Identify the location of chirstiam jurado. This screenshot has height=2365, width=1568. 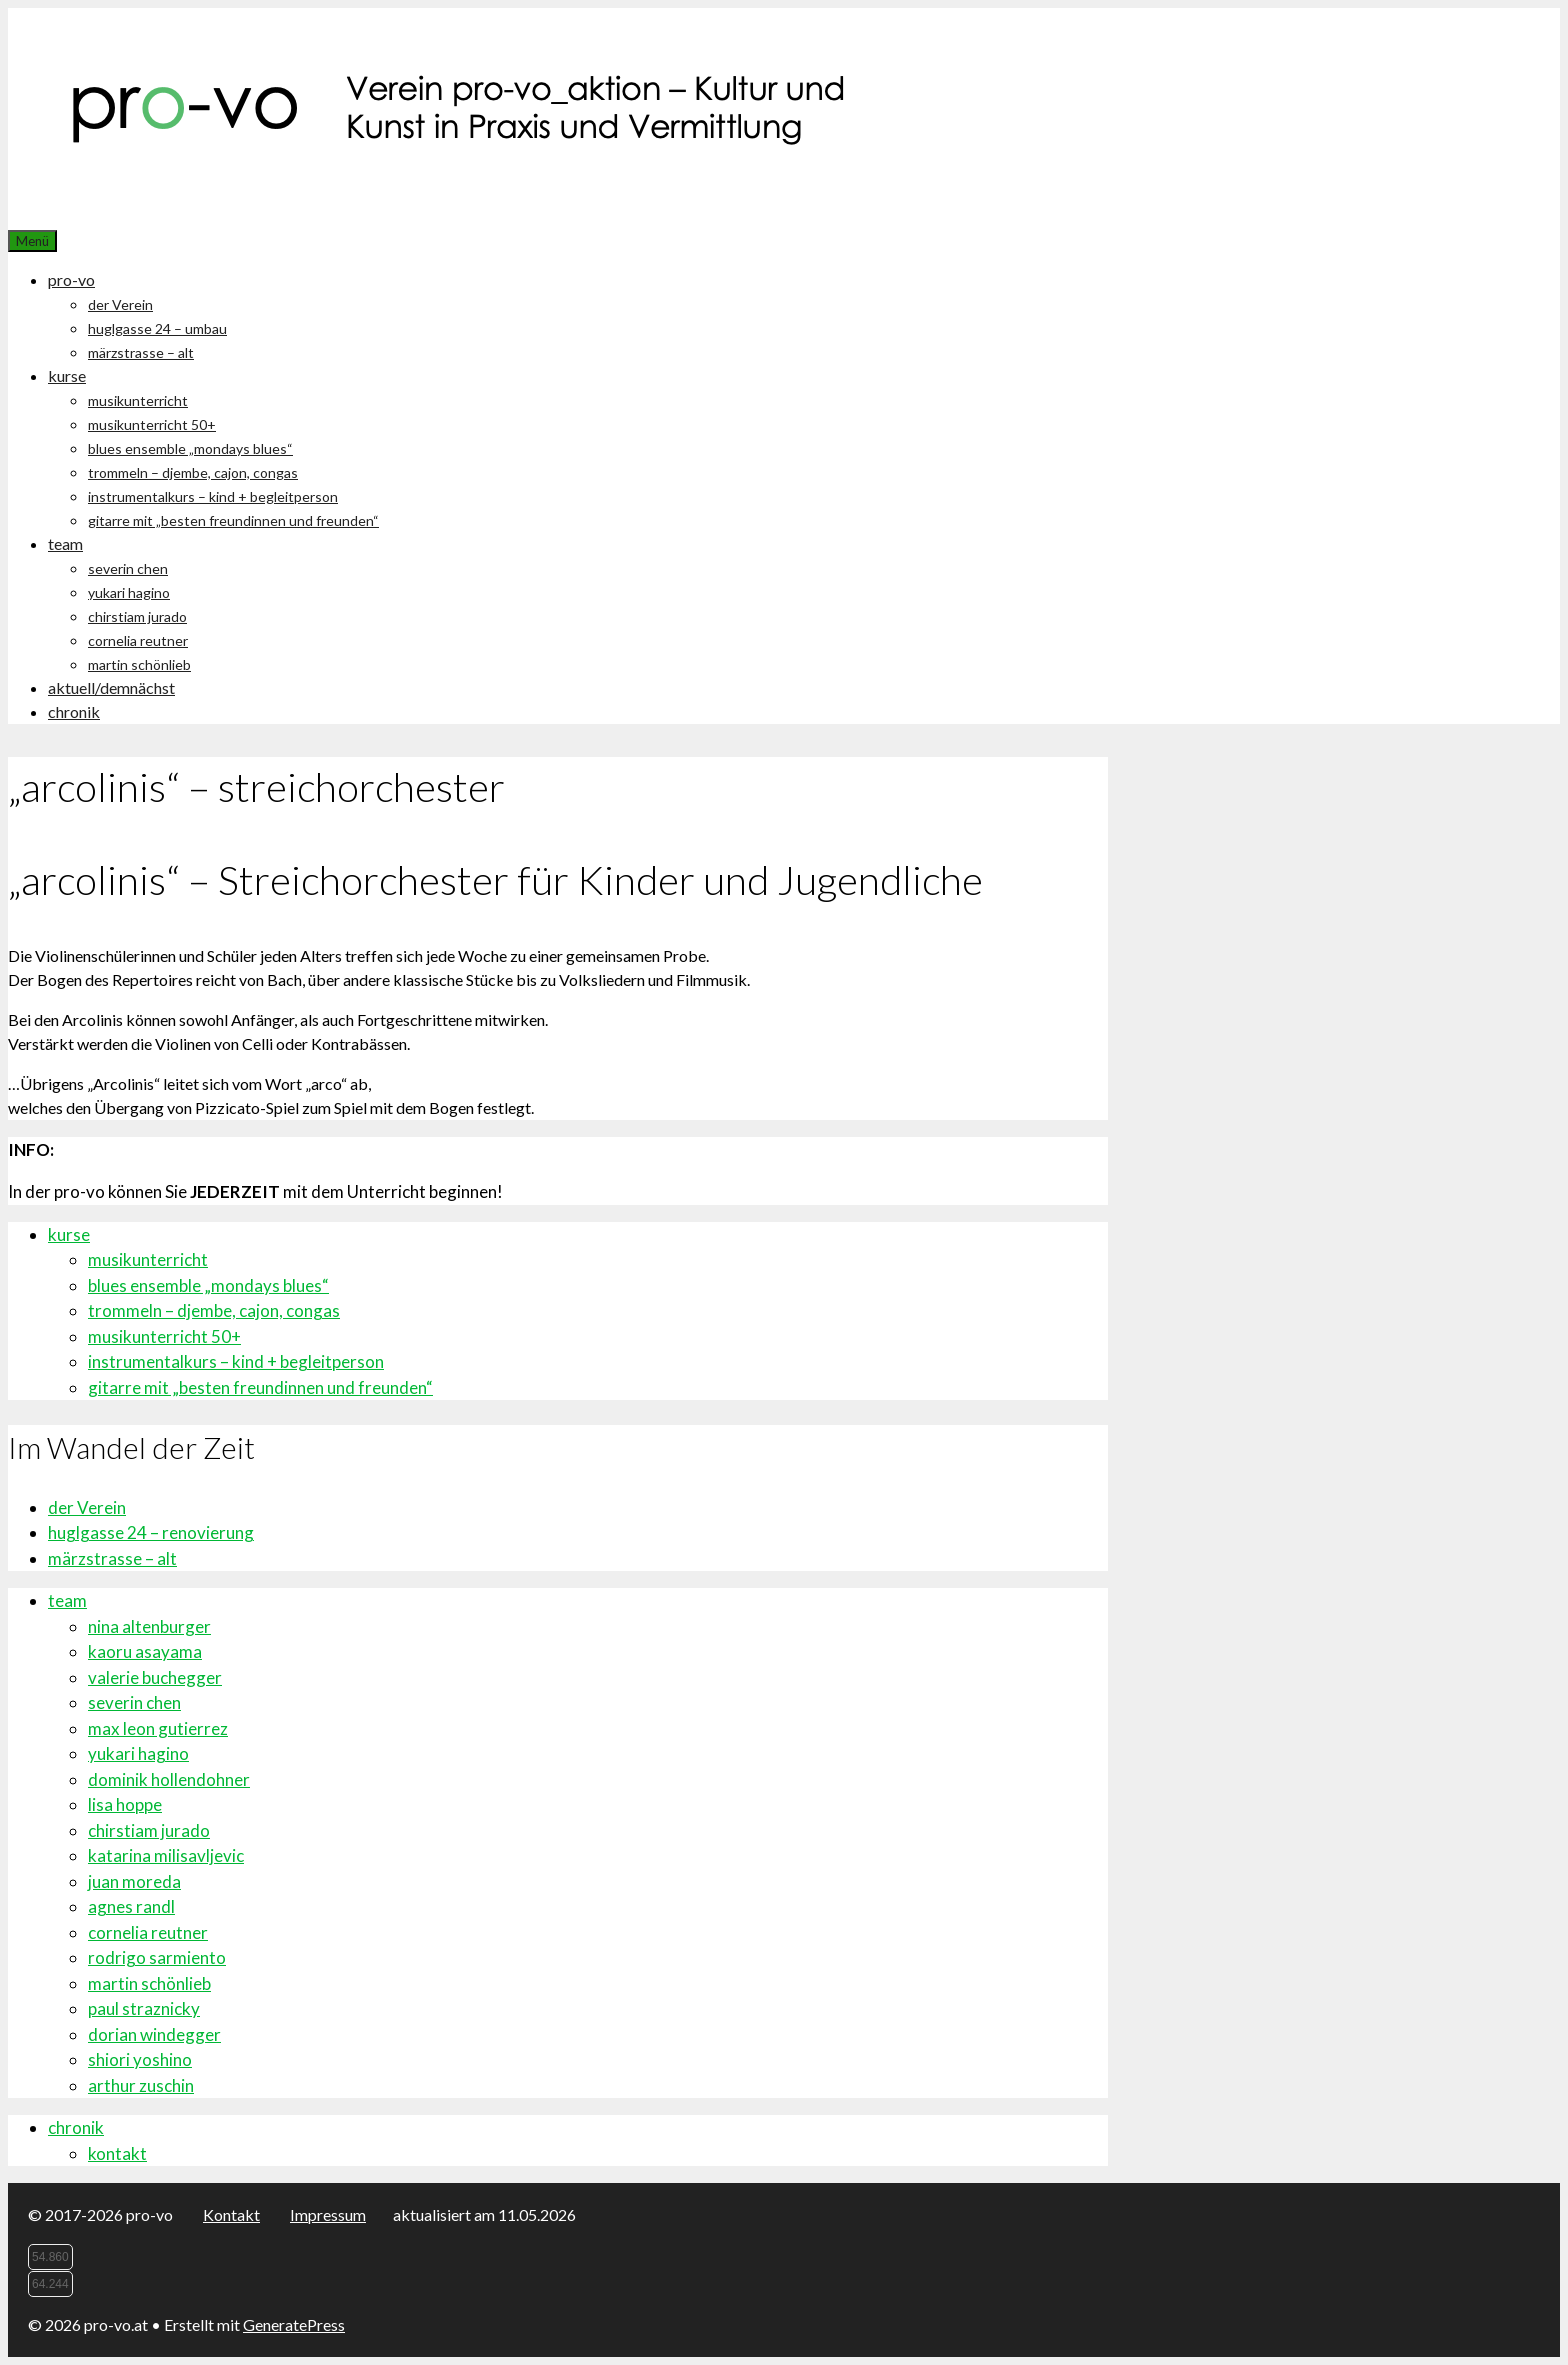
(137, 616).